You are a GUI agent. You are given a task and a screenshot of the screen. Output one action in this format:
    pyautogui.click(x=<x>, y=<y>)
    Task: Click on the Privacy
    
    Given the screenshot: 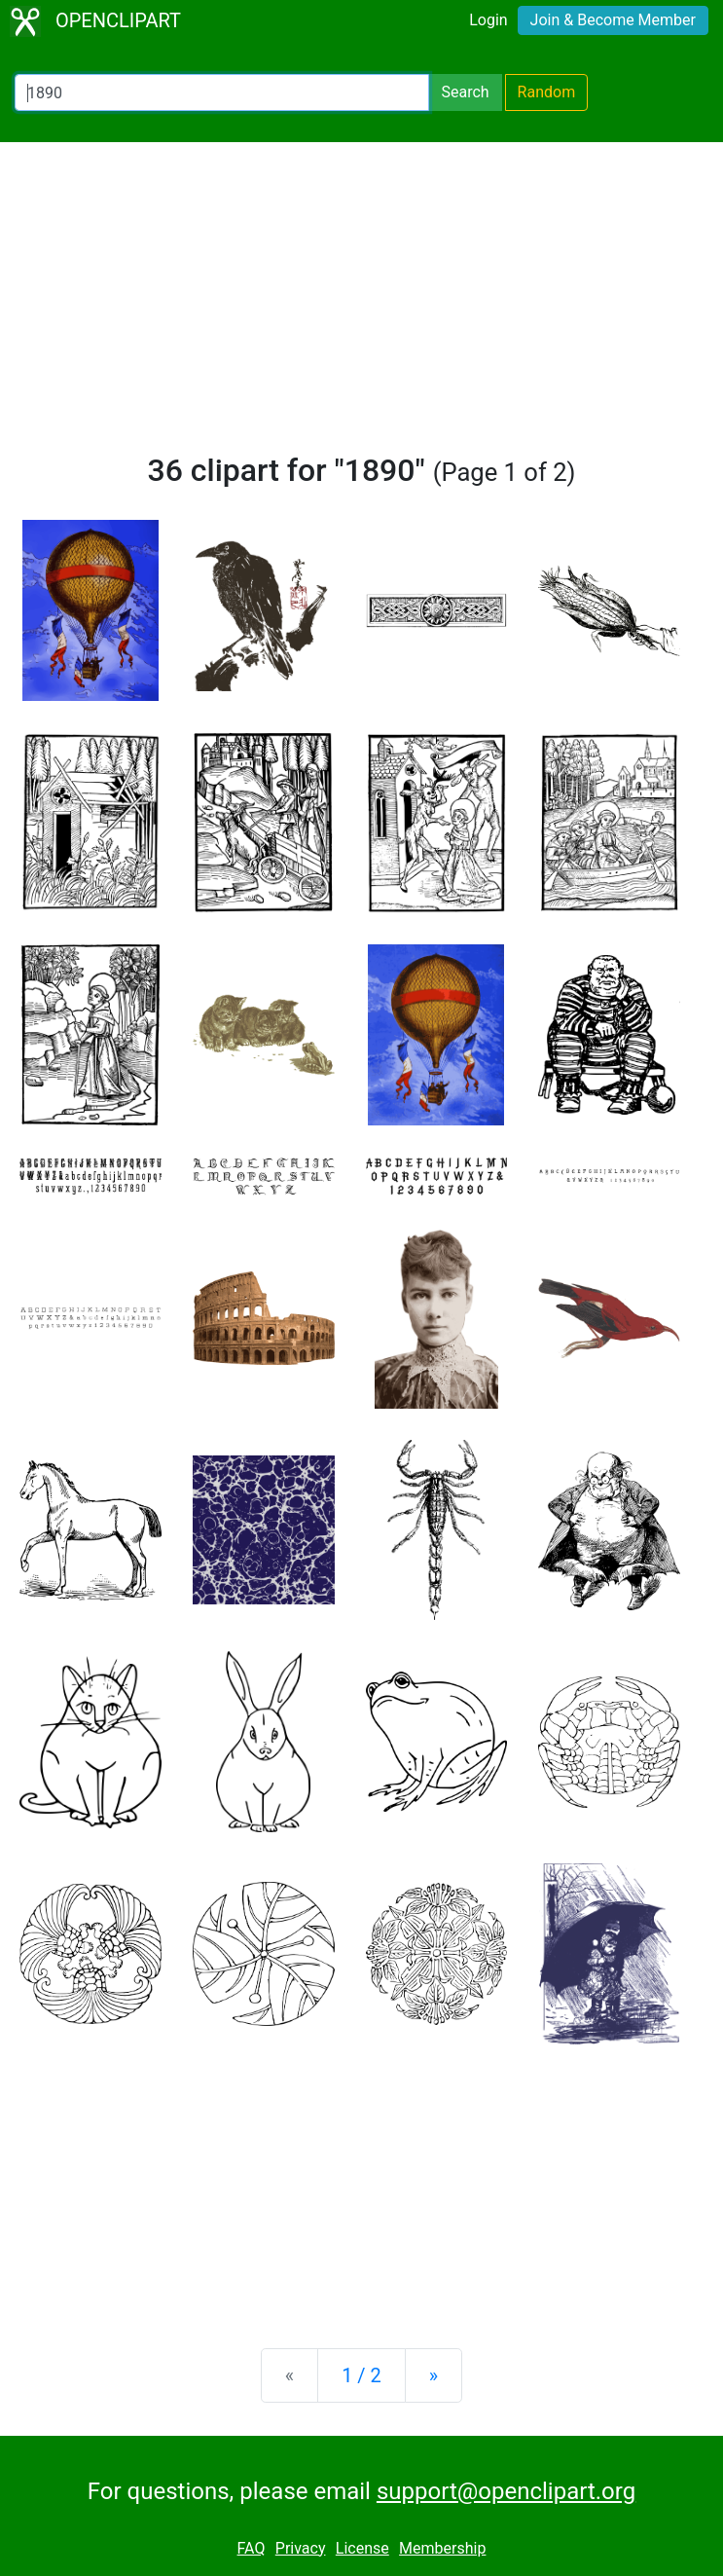 What is the action you would take?
    pyautogui.click(x=300, y=2548)
    